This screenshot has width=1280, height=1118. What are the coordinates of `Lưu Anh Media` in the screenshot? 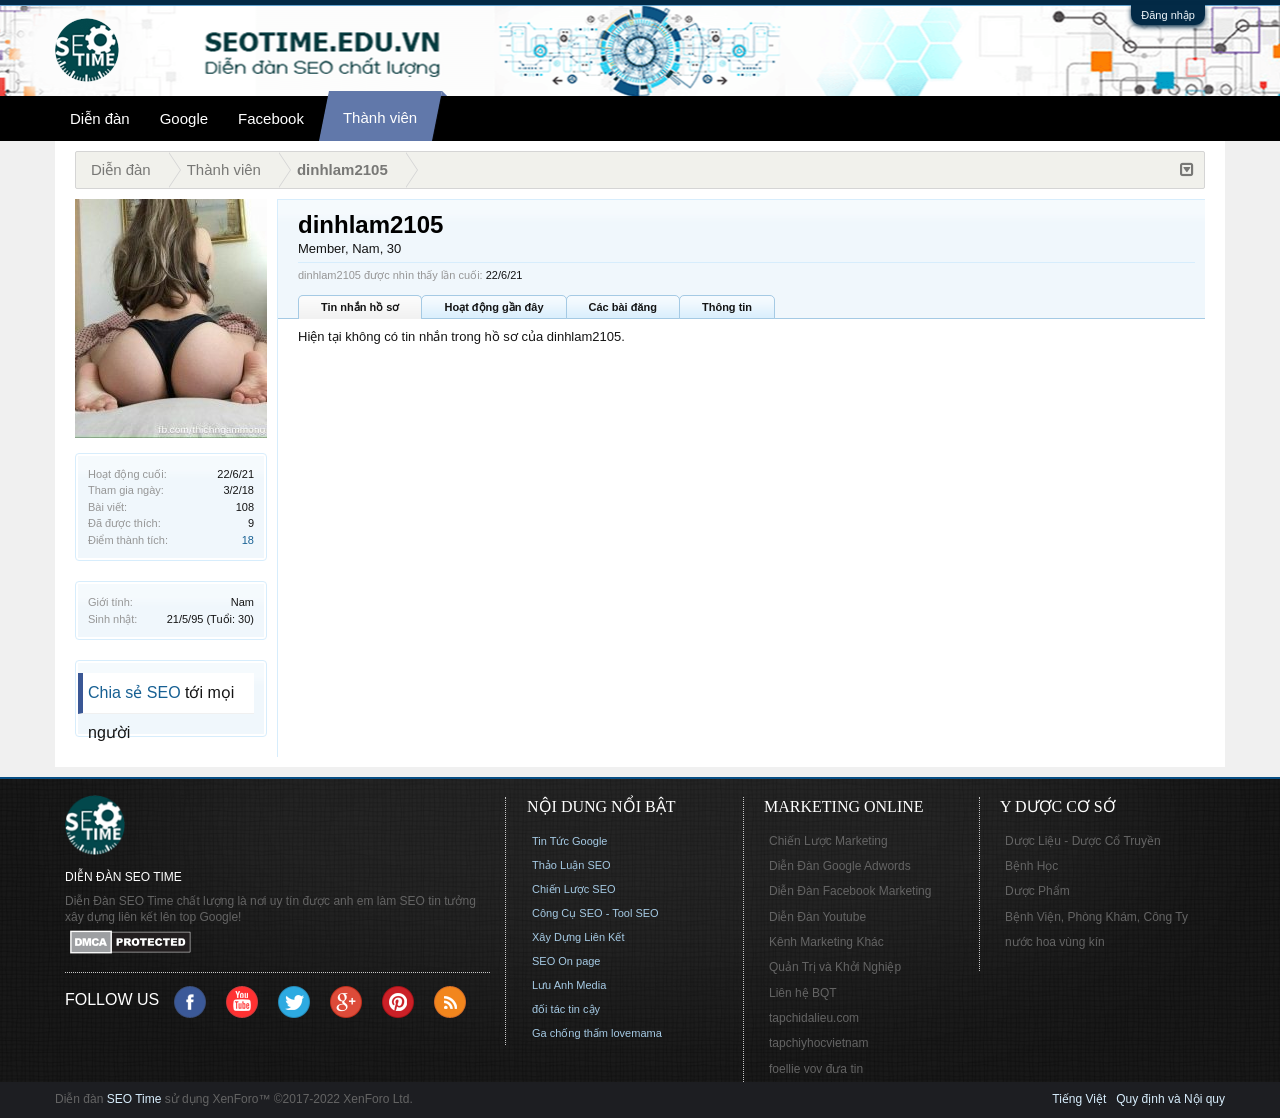 It's located at (569, 985).